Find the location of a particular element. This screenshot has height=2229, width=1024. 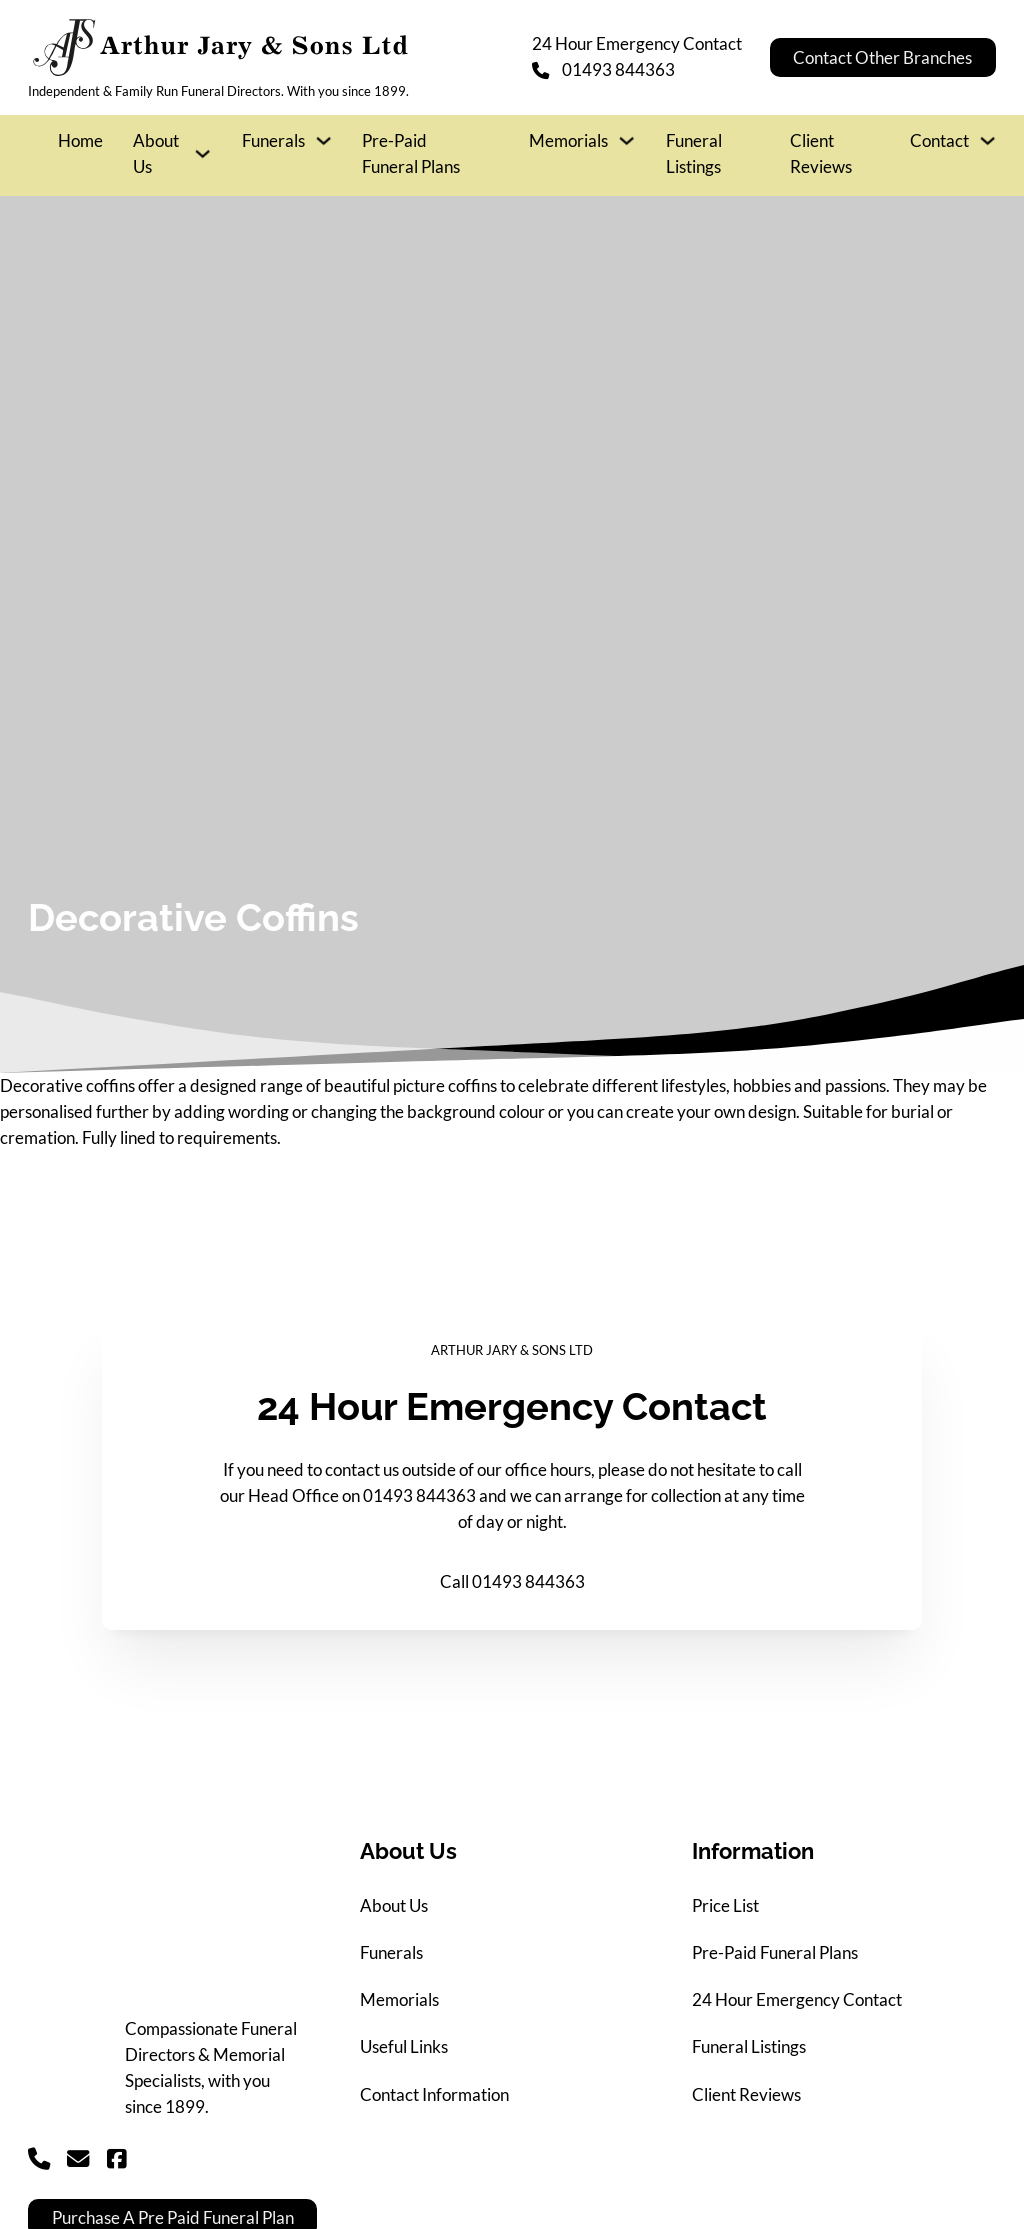

Useful Links is located at coordinates (404, 2046).